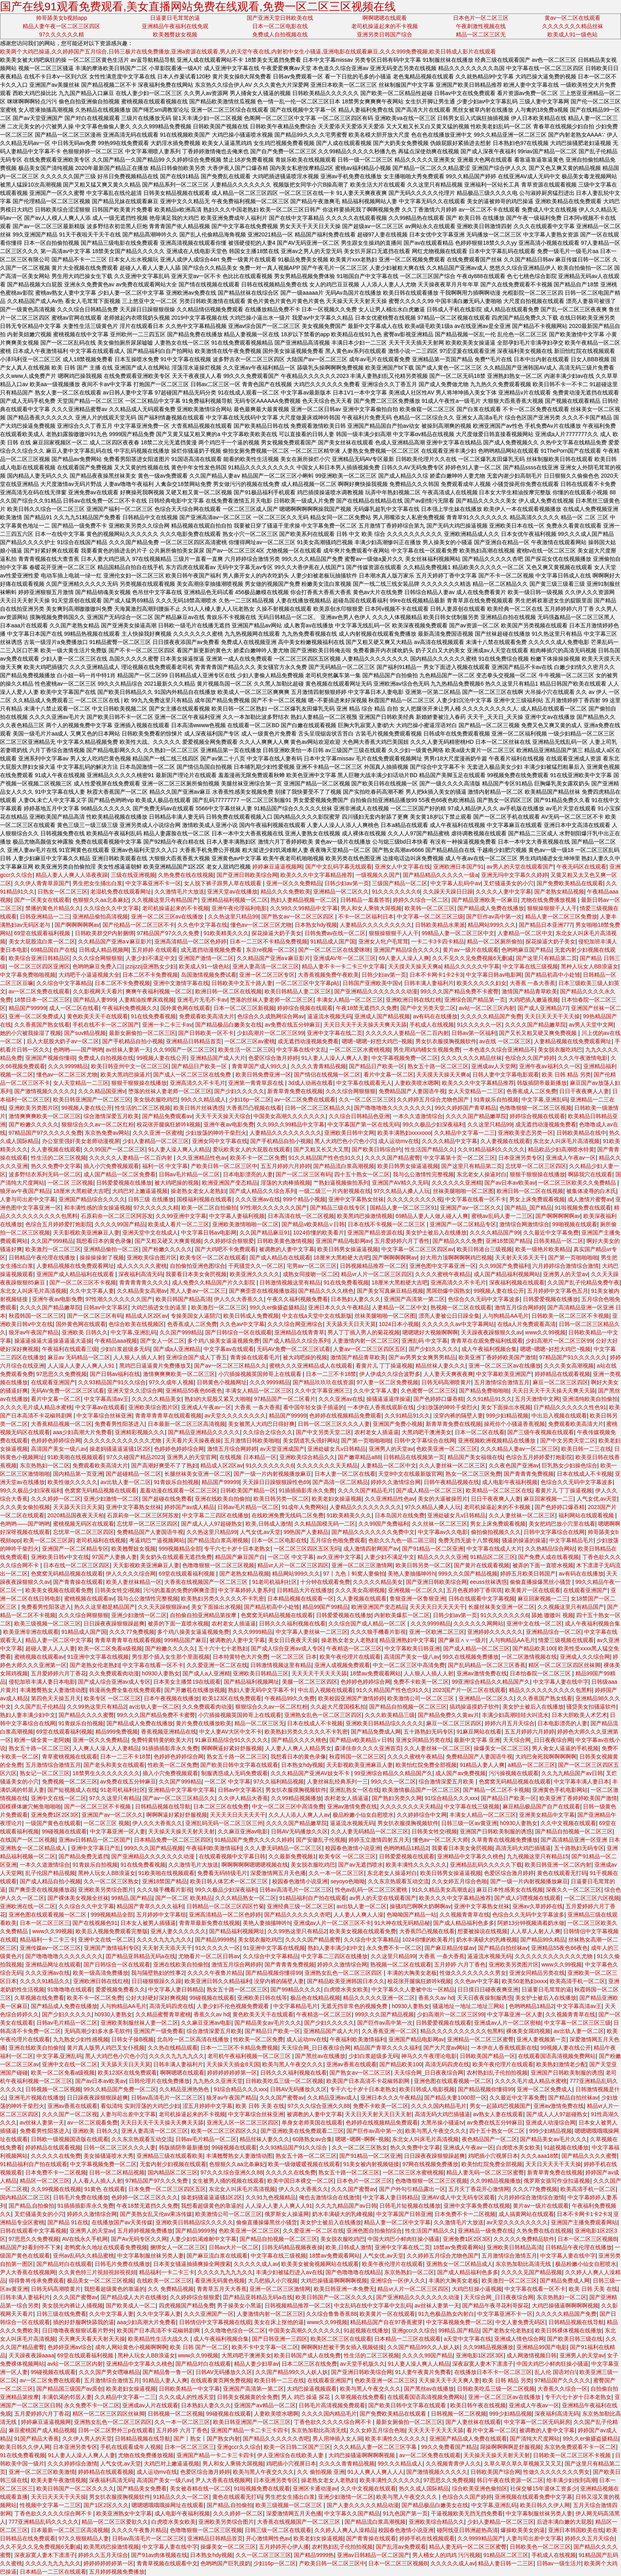 The height and width of the screenshot is (2576, 621). Describe the element at coordinates (481, 1598) in the screenshot. I see `日韩在线观看中文字幕视频` at that location.